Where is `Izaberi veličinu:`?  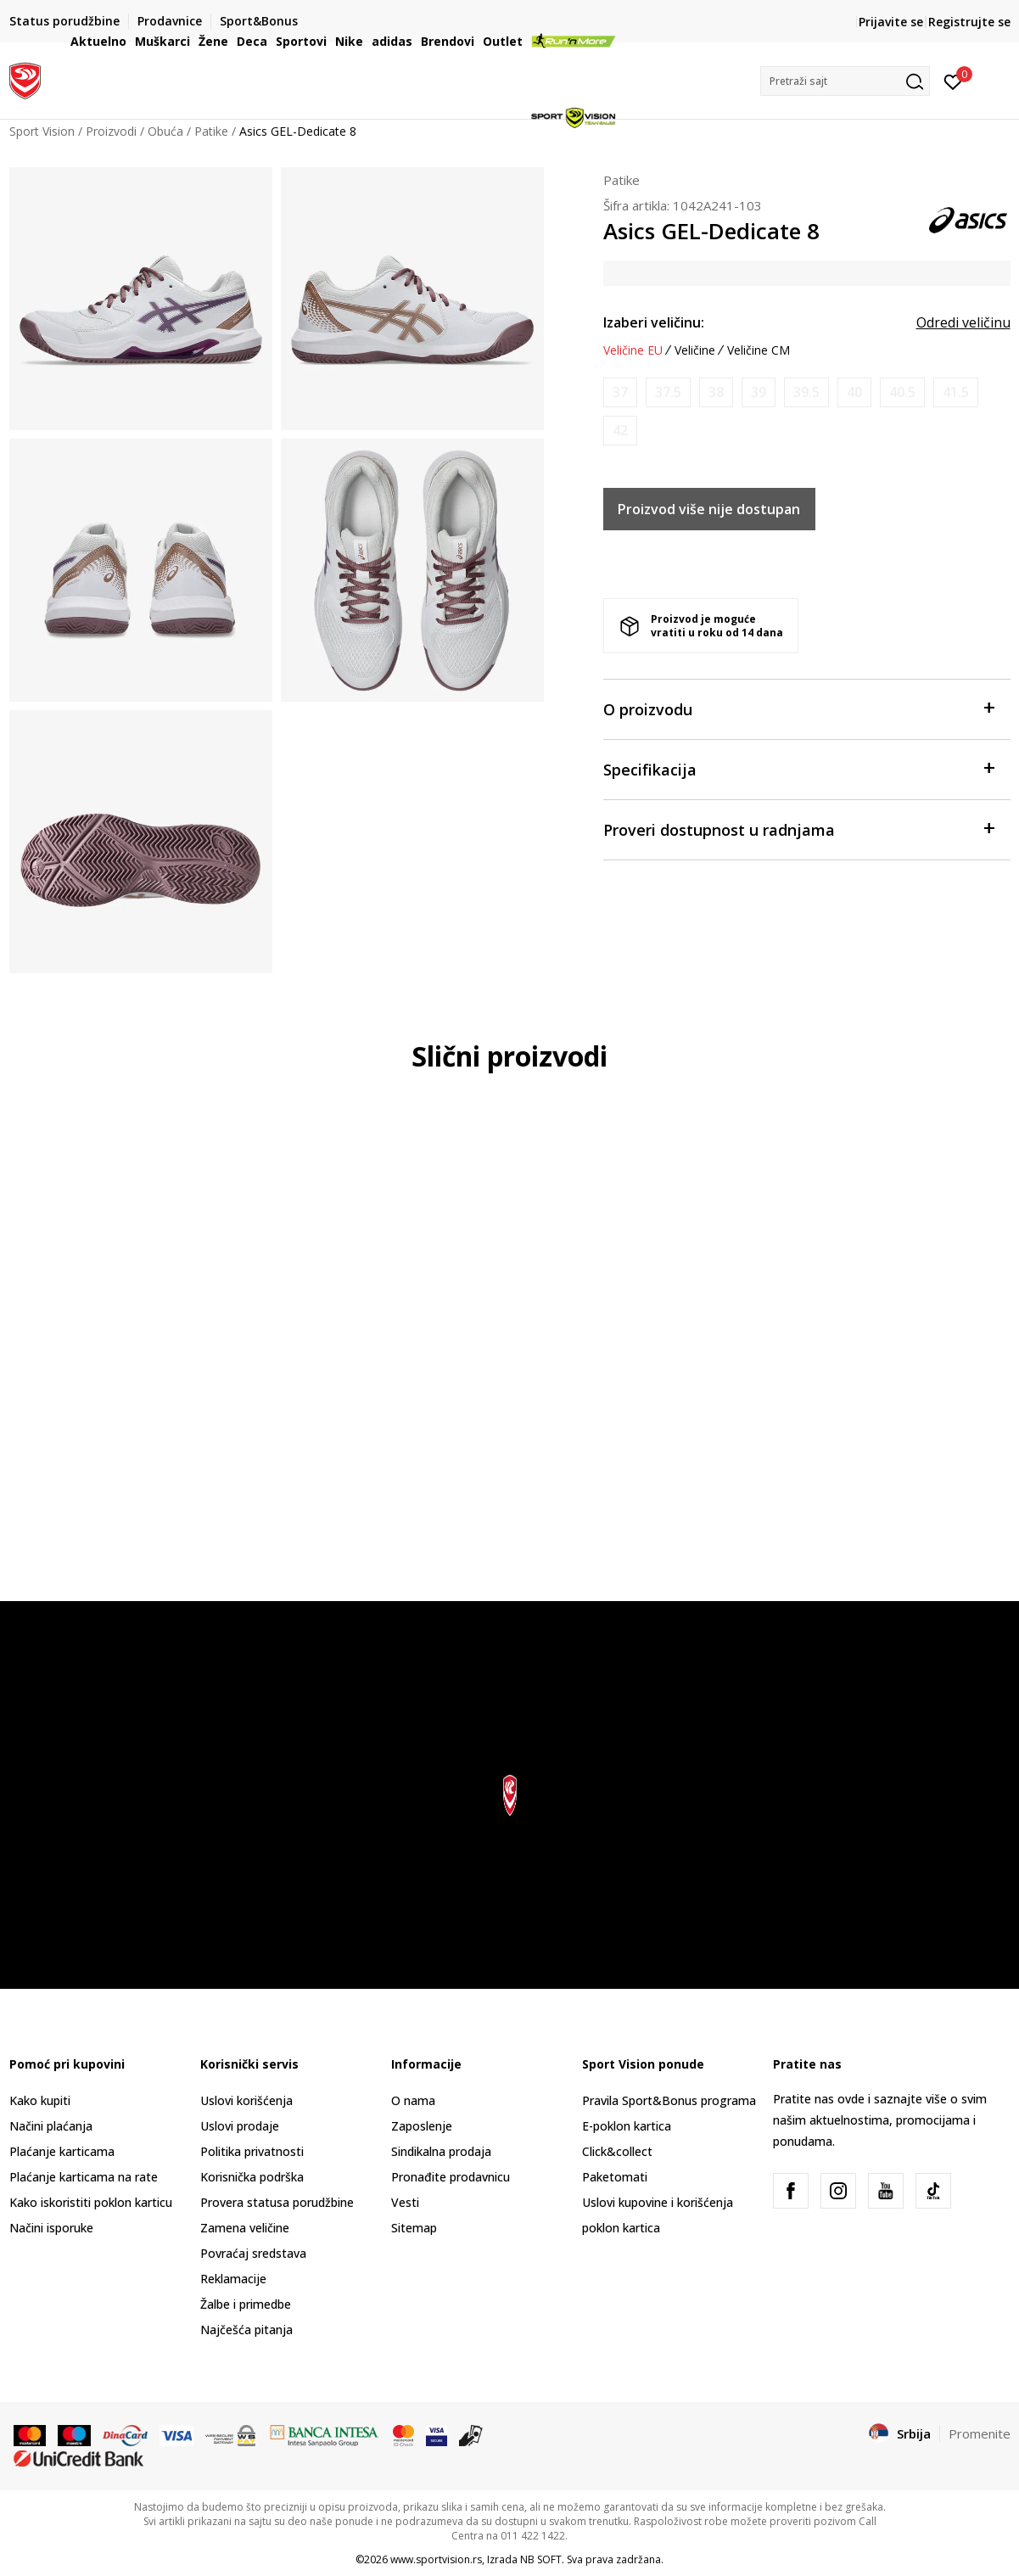 Izaberi veličinu: is located at coordinates (653, 322).